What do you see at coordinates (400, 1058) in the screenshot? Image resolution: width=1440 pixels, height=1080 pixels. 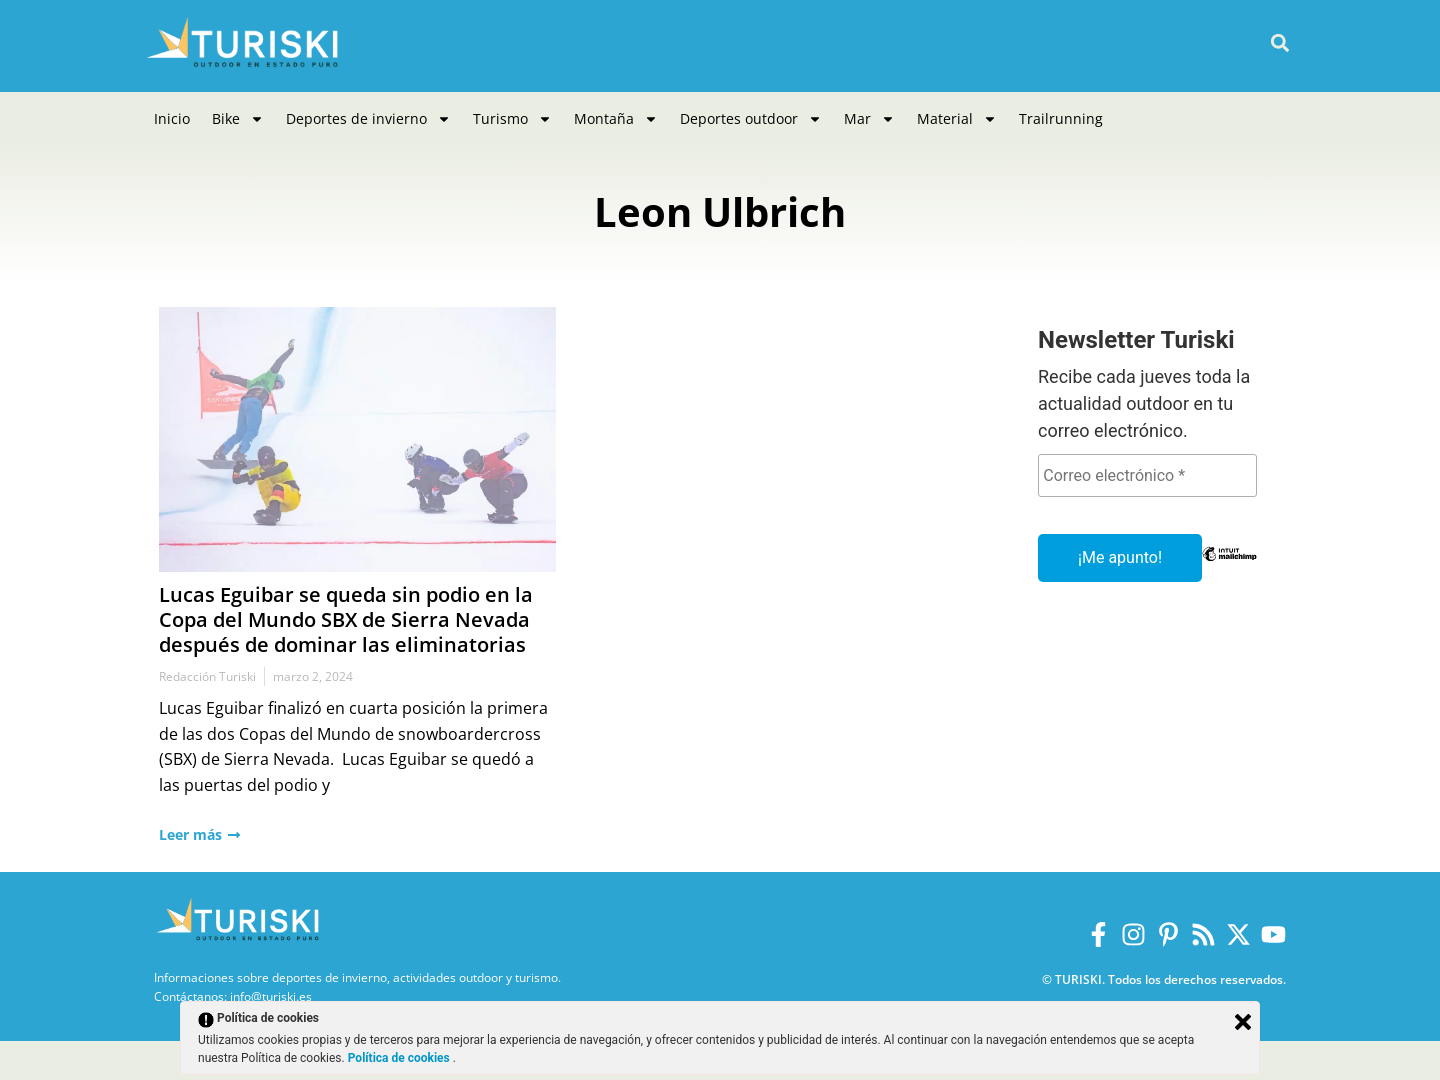 I see `Política de cookies` at bounding box center [400, 1058].